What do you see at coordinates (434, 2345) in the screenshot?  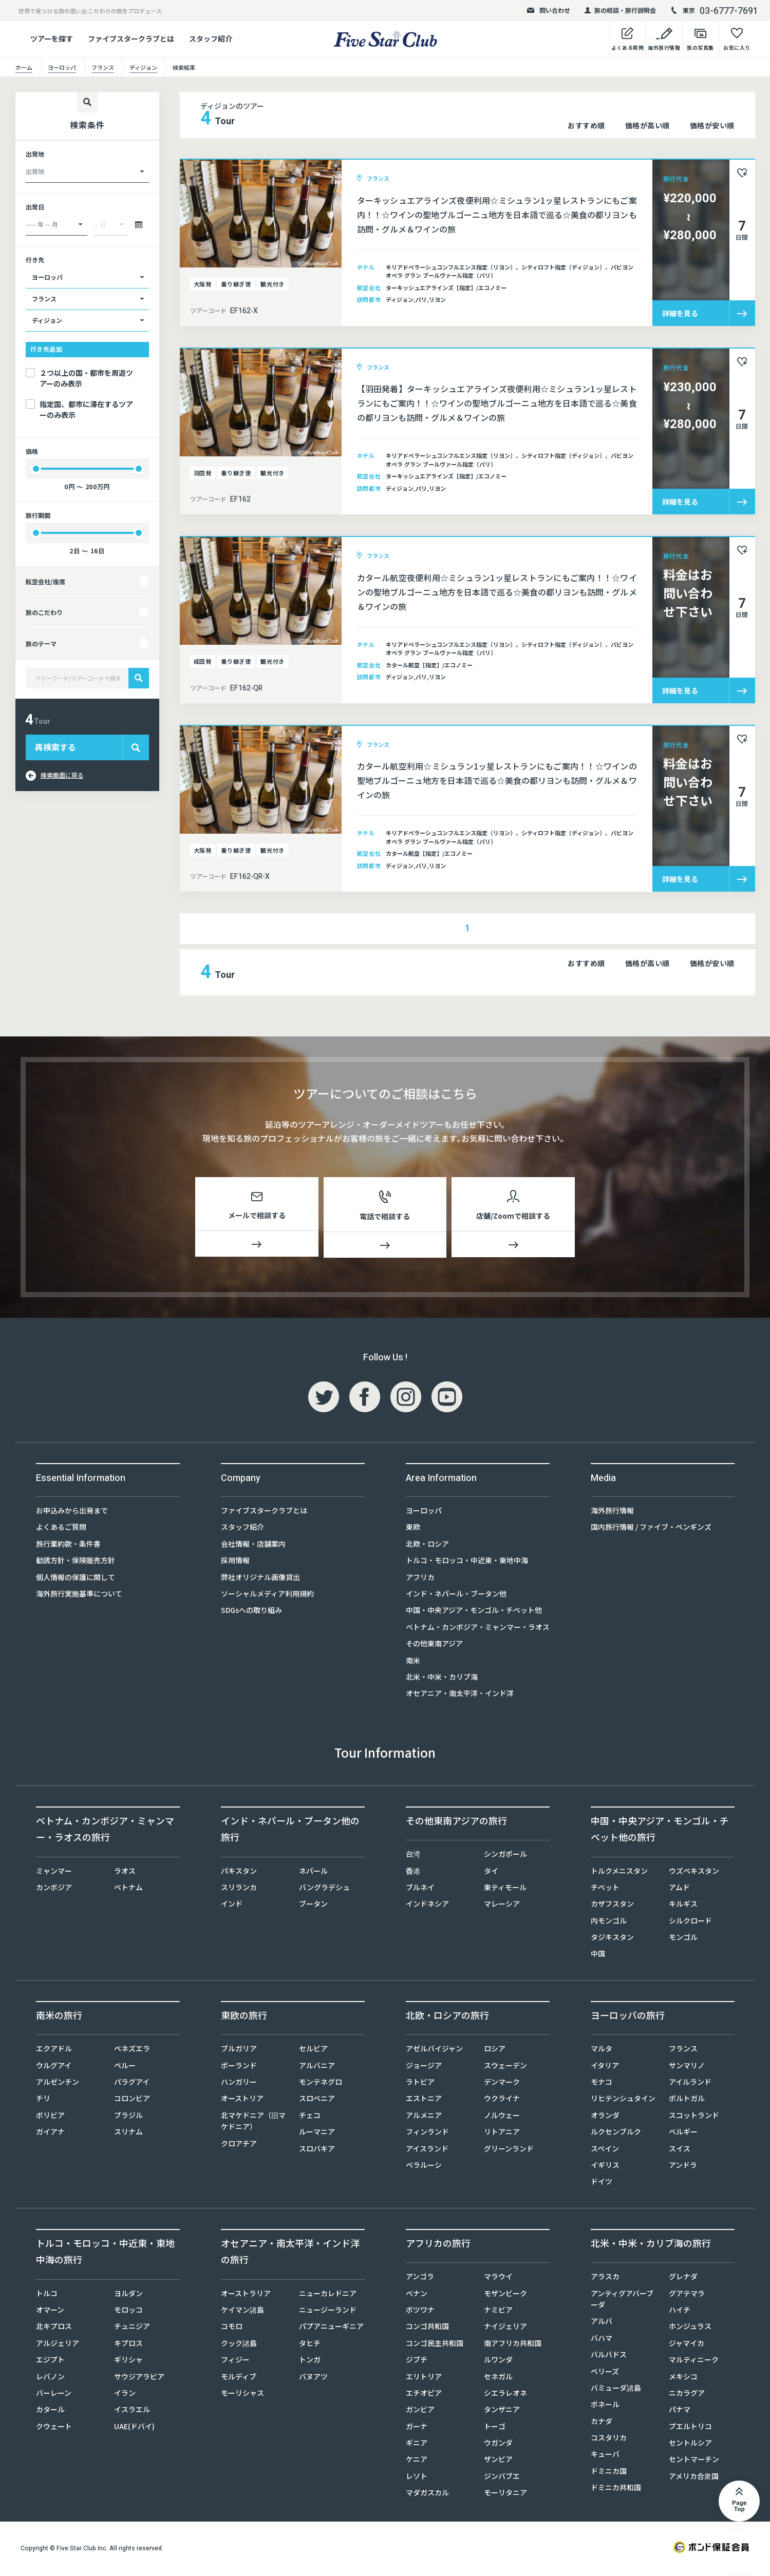 I see `コンゴ民主共和国` at bounding box center [434, 2345].